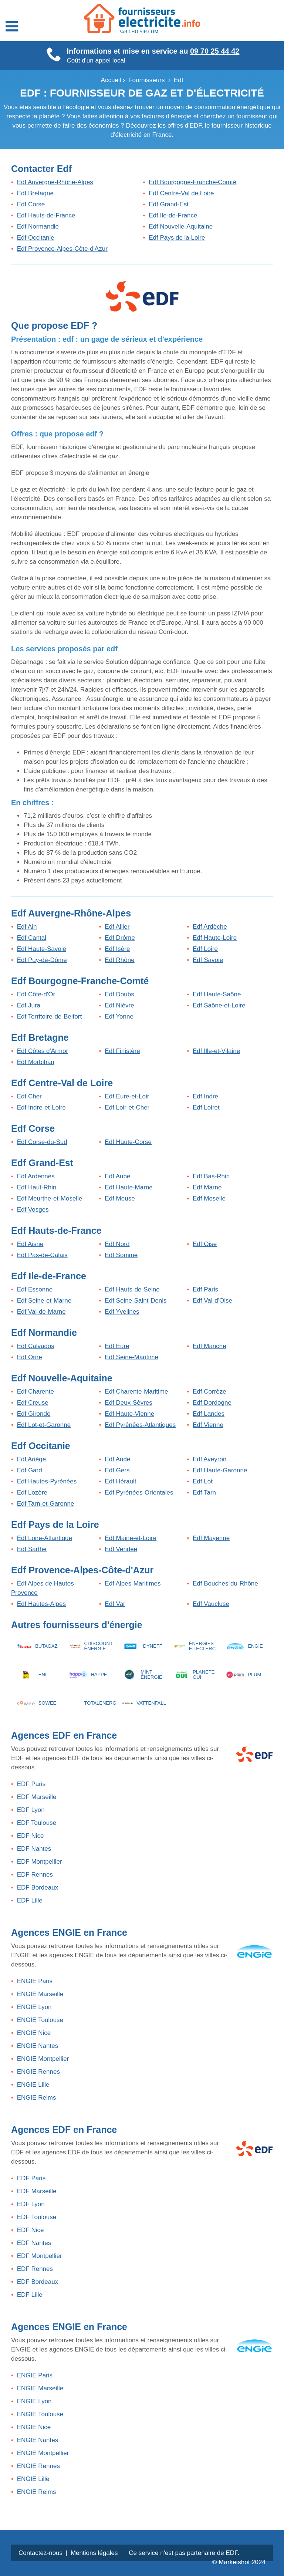 This screenshot has width=284, height=2576. Describe the element at coordinates (121, 1255) in the screenshot. I see `Edf Somme` at that location.